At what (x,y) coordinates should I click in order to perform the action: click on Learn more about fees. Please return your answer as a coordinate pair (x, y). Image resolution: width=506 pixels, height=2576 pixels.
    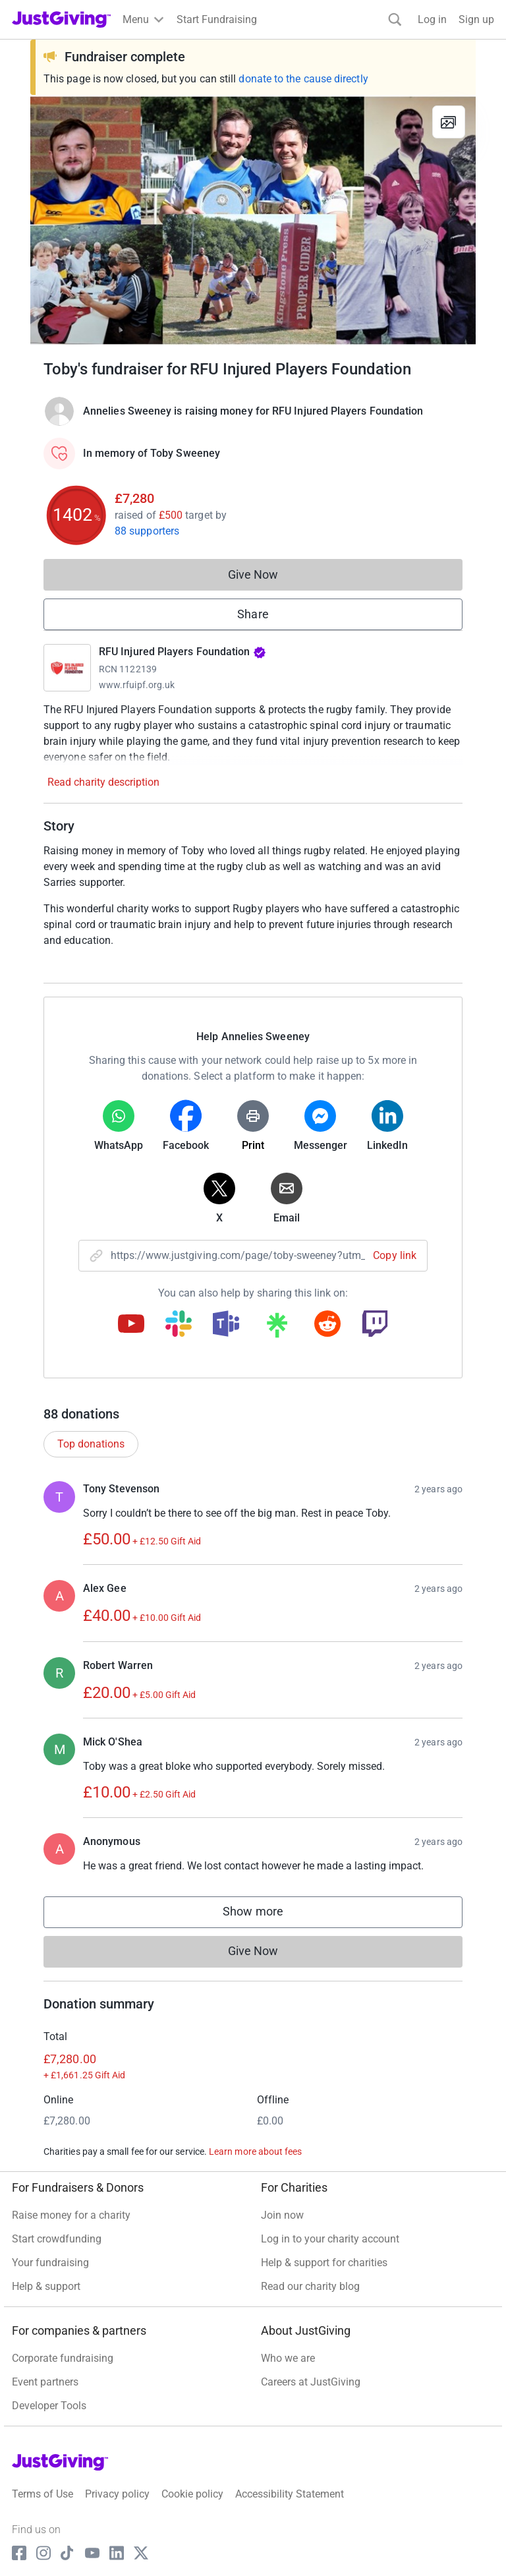
    Looking at the image, I should click on (255, 2151).